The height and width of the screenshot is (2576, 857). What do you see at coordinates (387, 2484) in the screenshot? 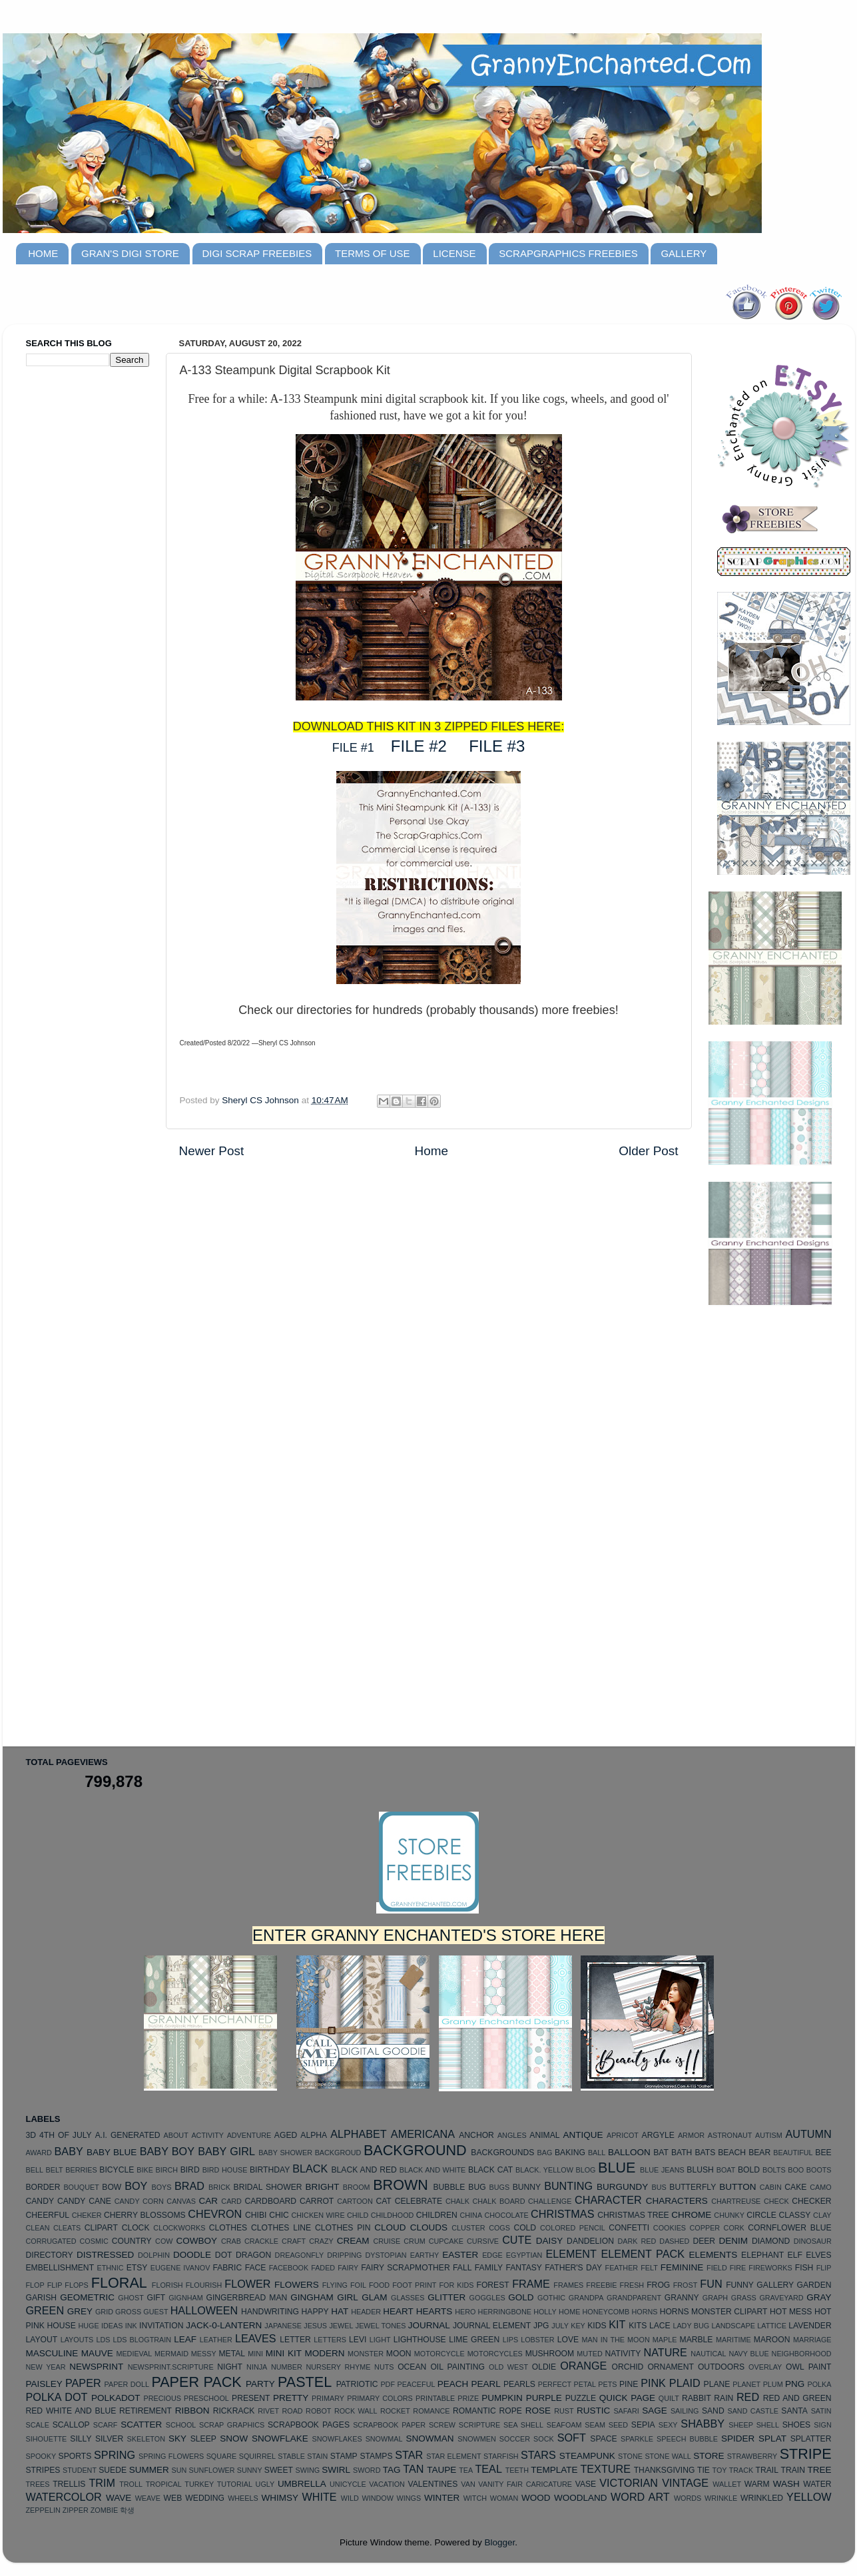
I see `VACATION` at bounding box center [387, 2484].